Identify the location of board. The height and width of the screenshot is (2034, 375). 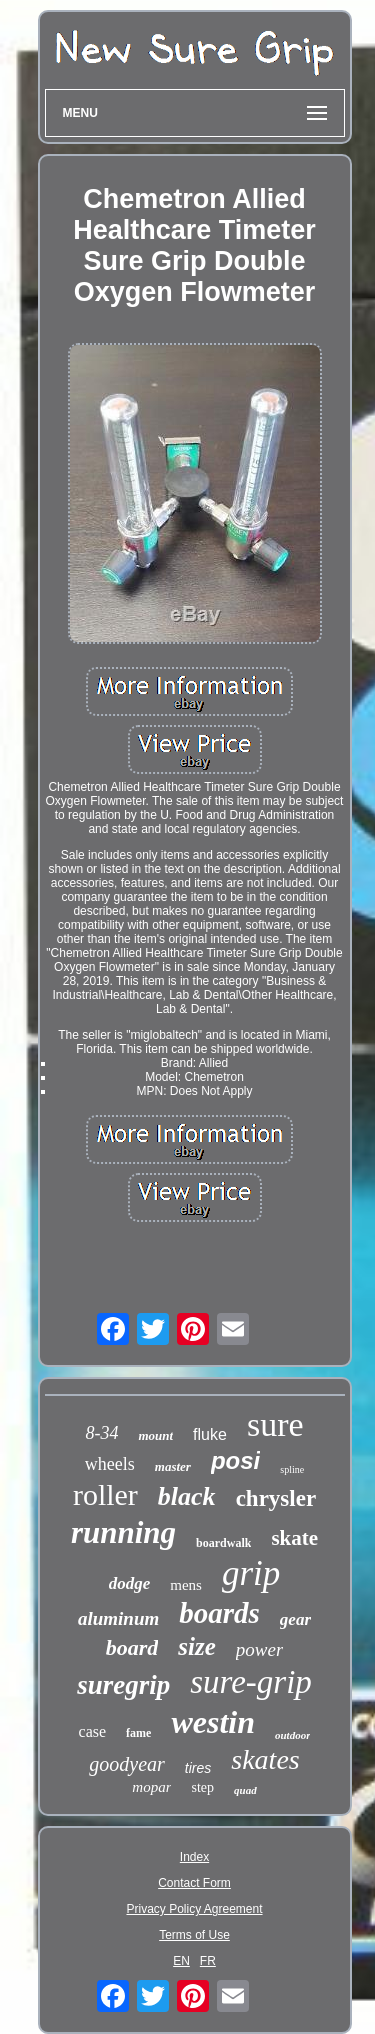
(132, 1647).